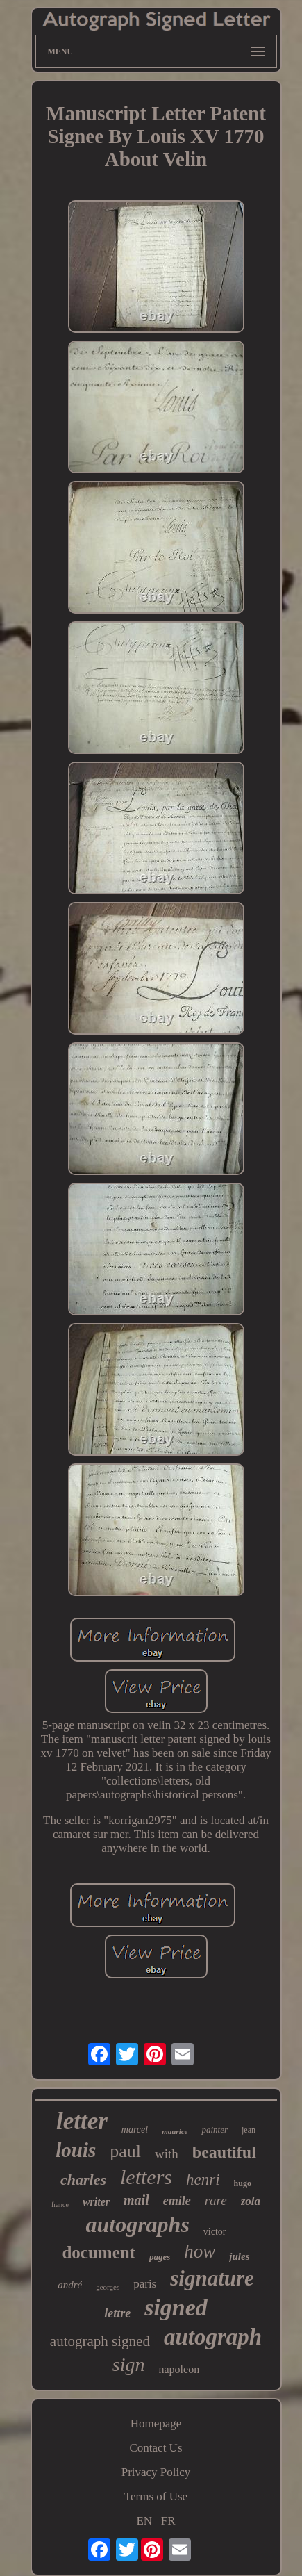 Image resolution: width=302 pixels, height=2576 pixels. Describe the element at coordinates (156, 2423) in the screenshot. I see `Homepage` at that location.